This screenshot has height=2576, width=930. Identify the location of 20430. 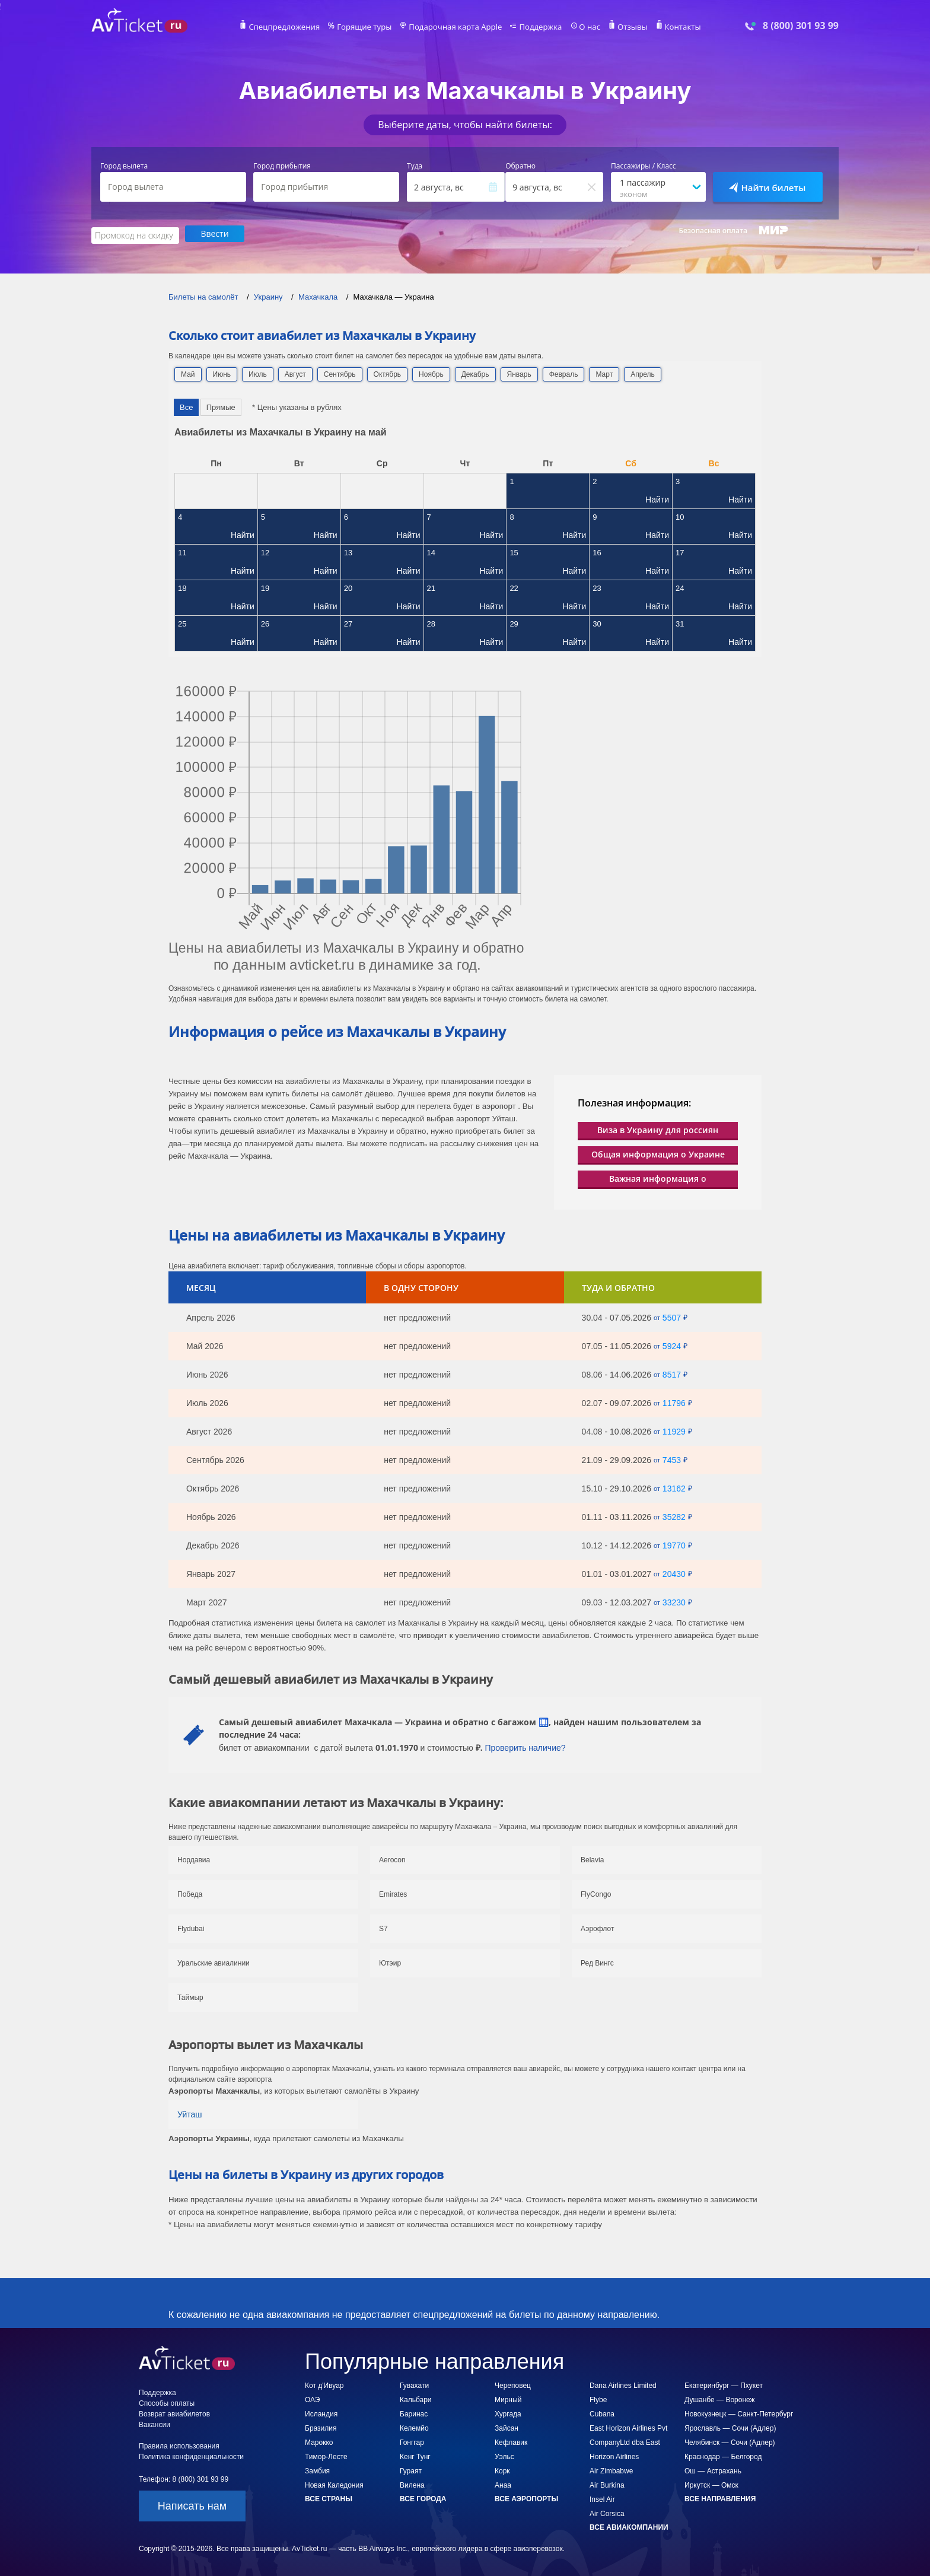
(674, 1572).